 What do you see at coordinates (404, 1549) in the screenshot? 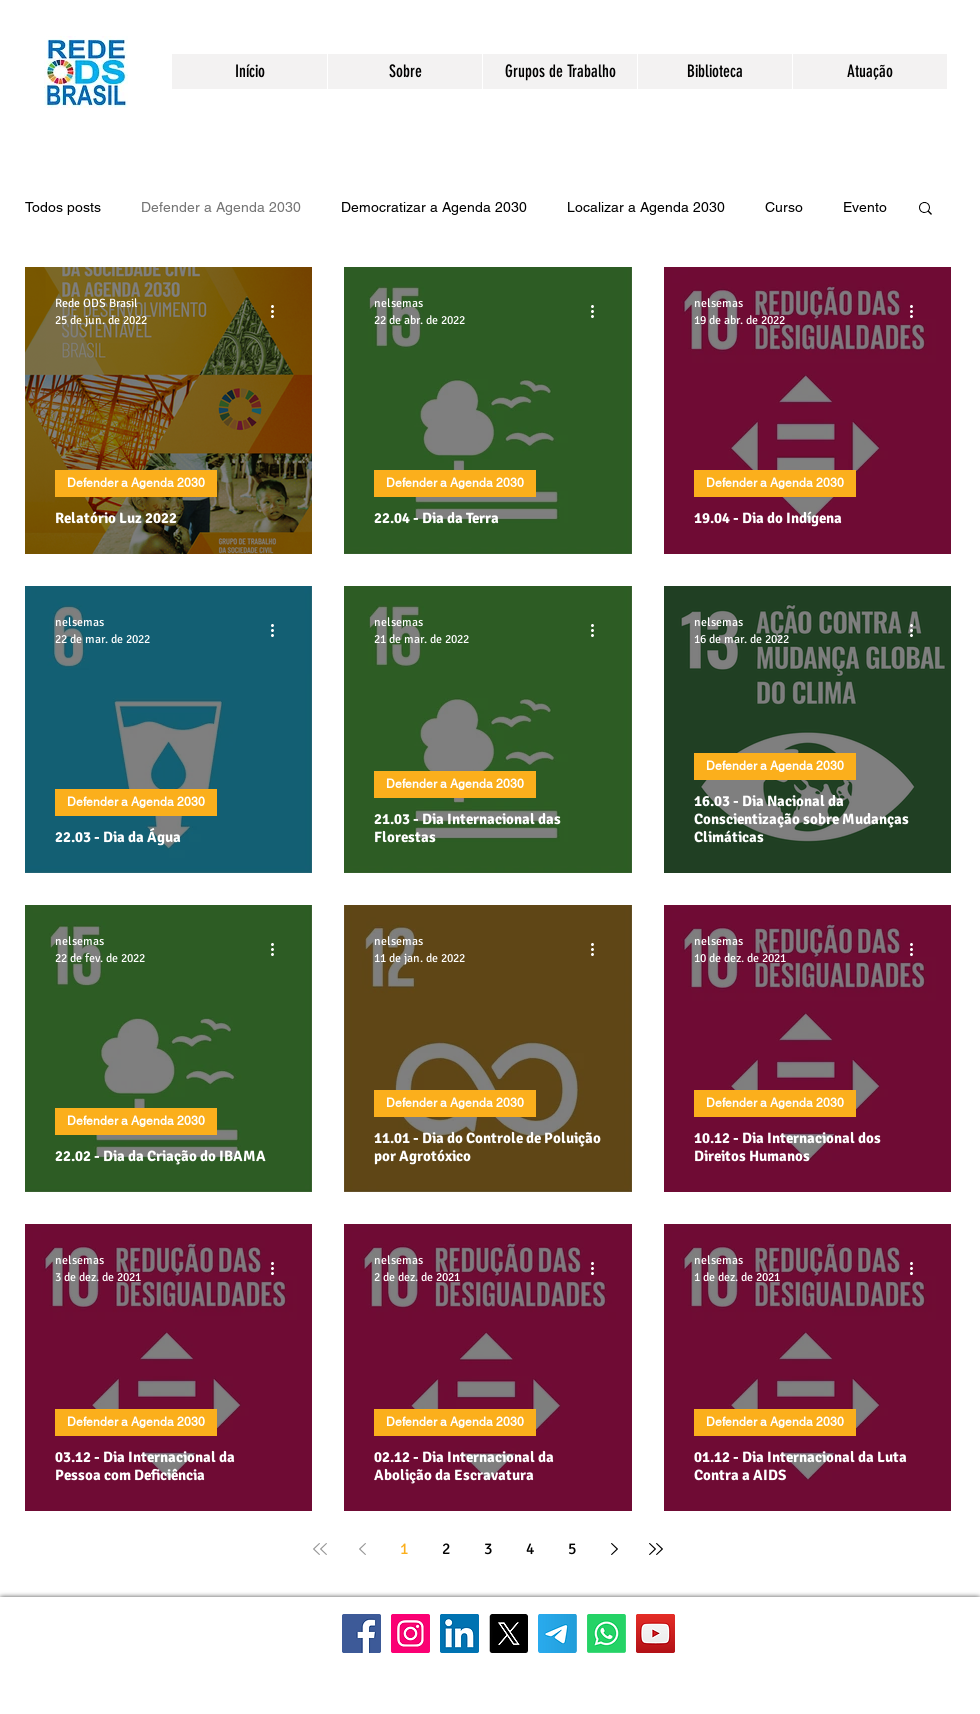
I see `1 [Page 1]` at bounding box center [404, 1549].